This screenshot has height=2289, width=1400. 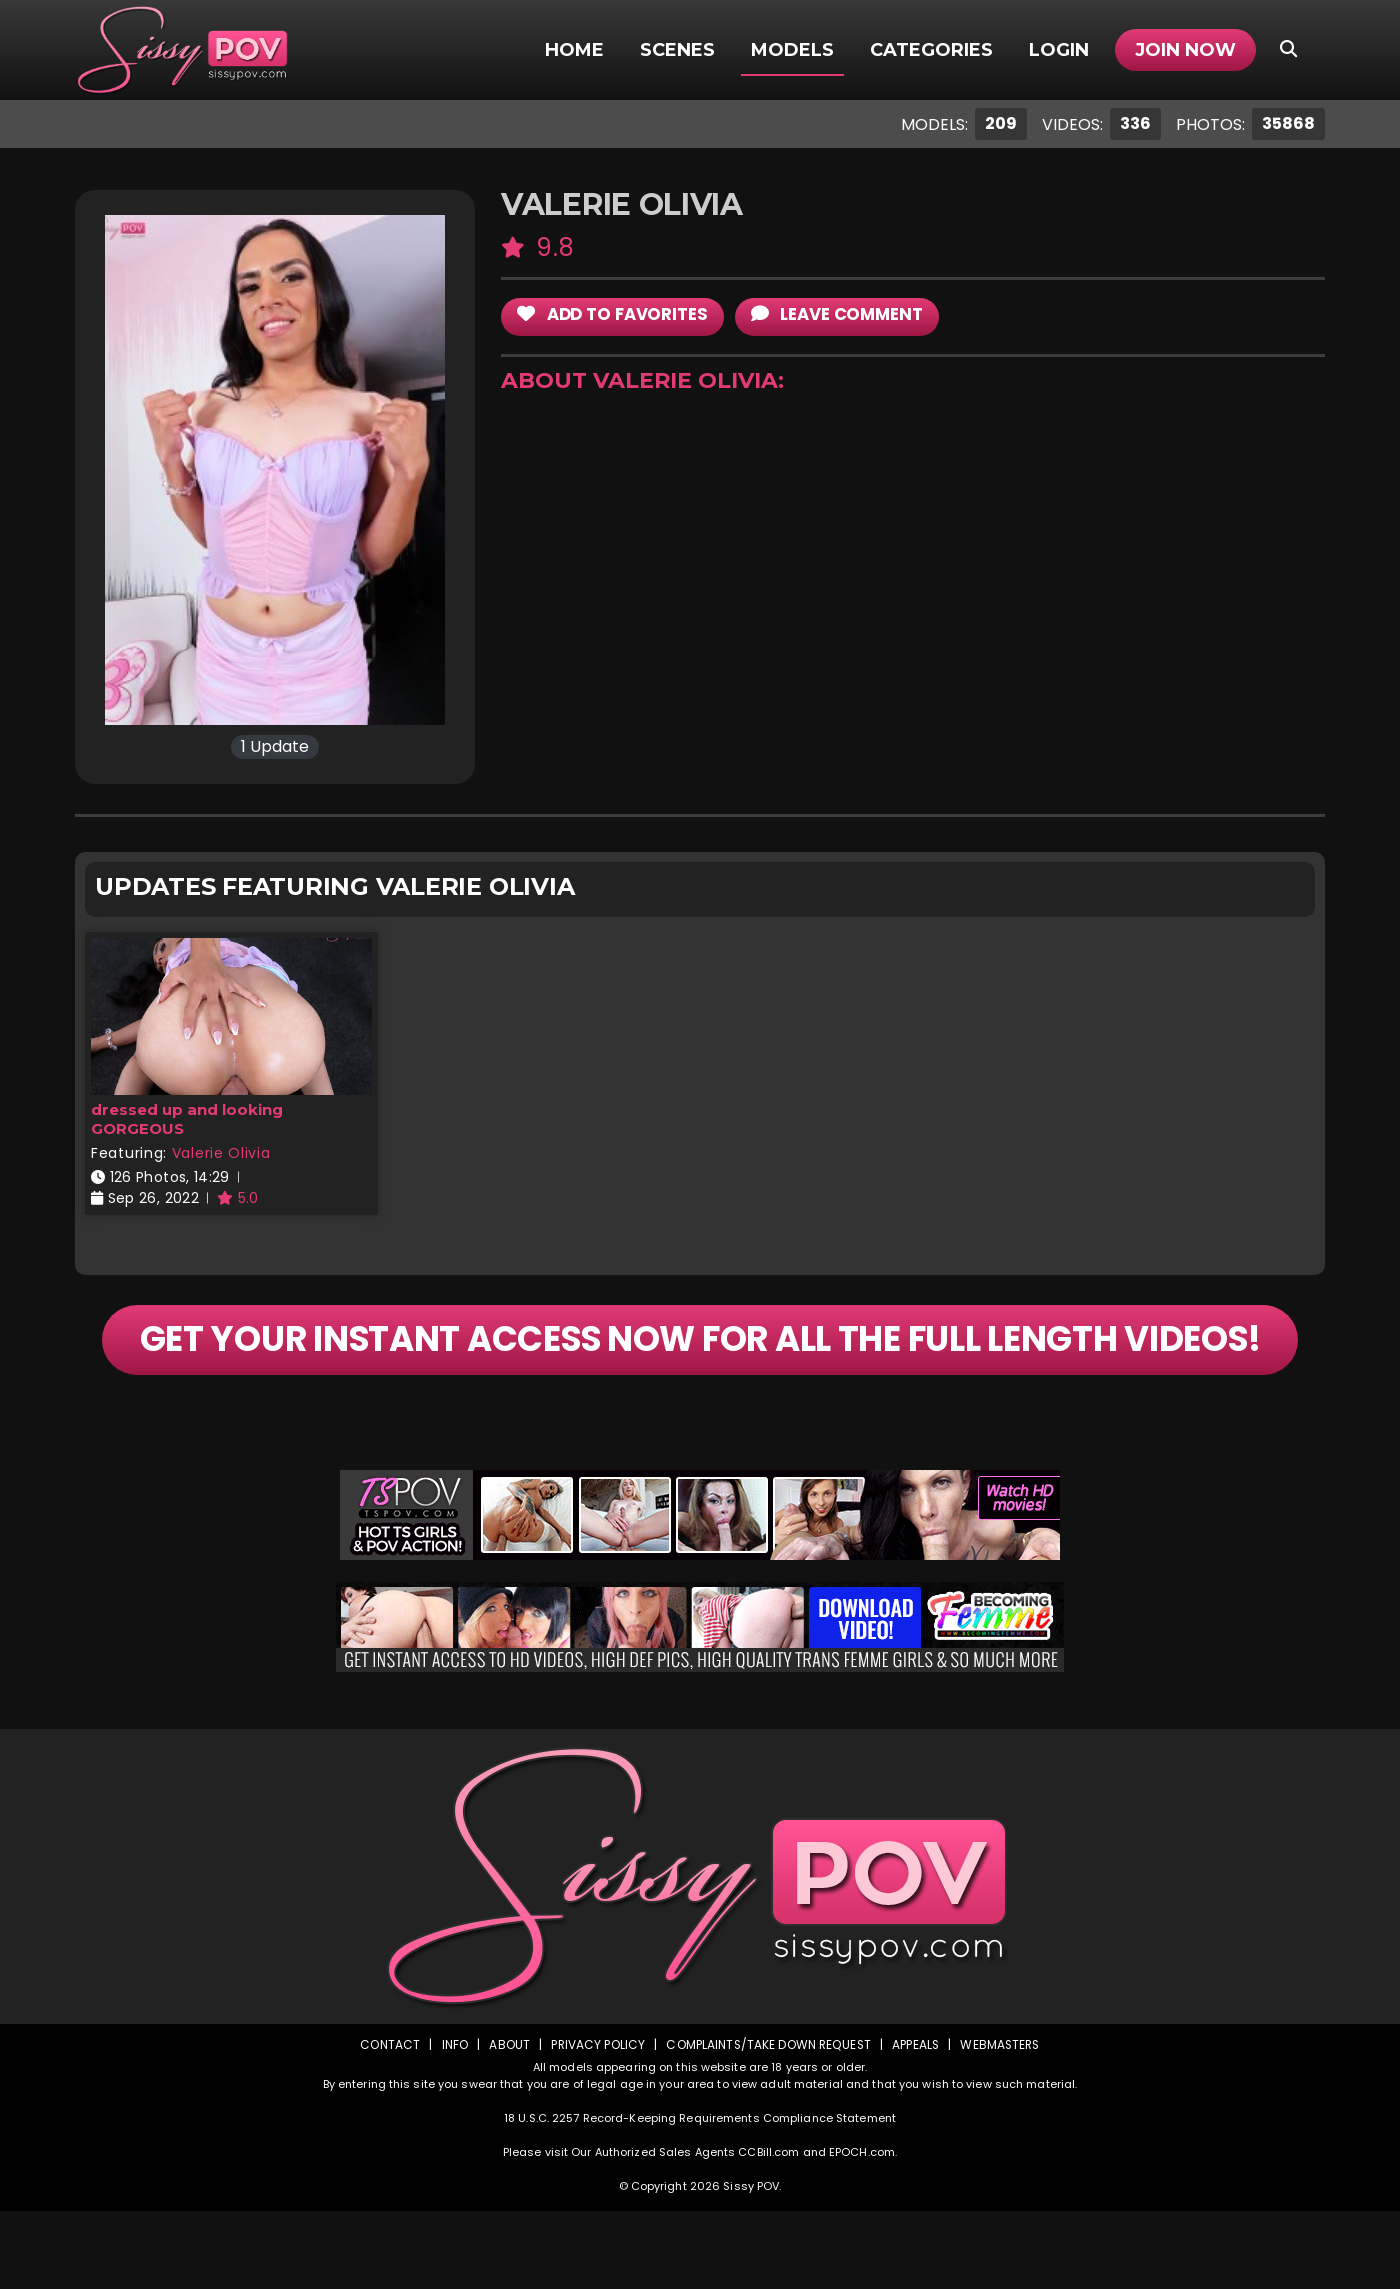 I want to click on Categories, so click(x=931, y=50).